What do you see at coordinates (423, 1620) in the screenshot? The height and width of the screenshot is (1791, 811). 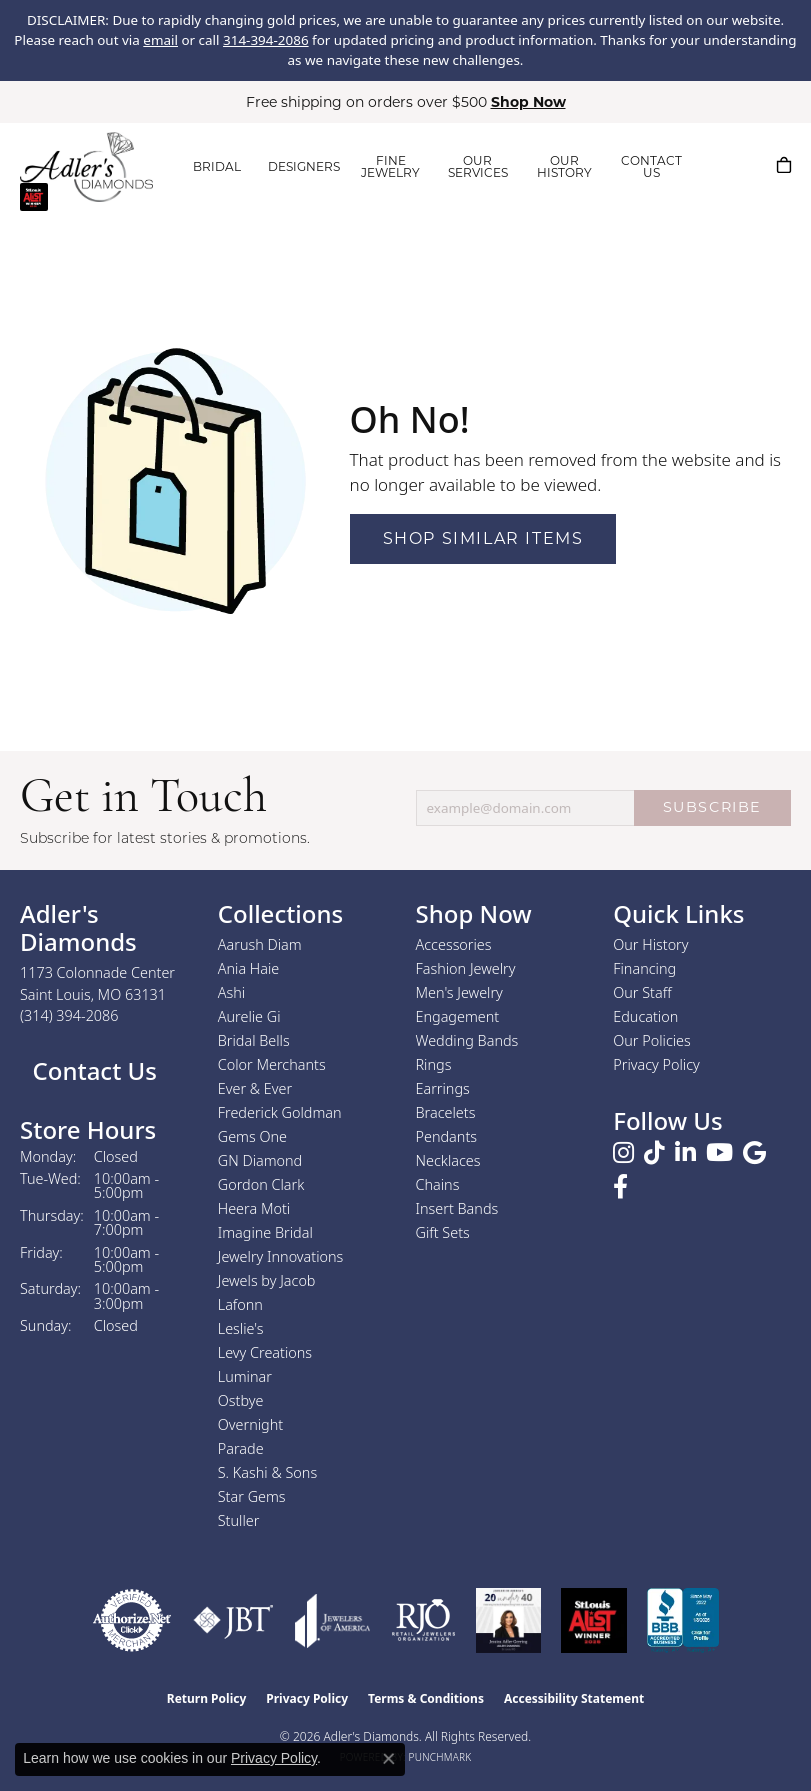 I see `[Visit the rjo website]` at bounding box center [423, 1620].